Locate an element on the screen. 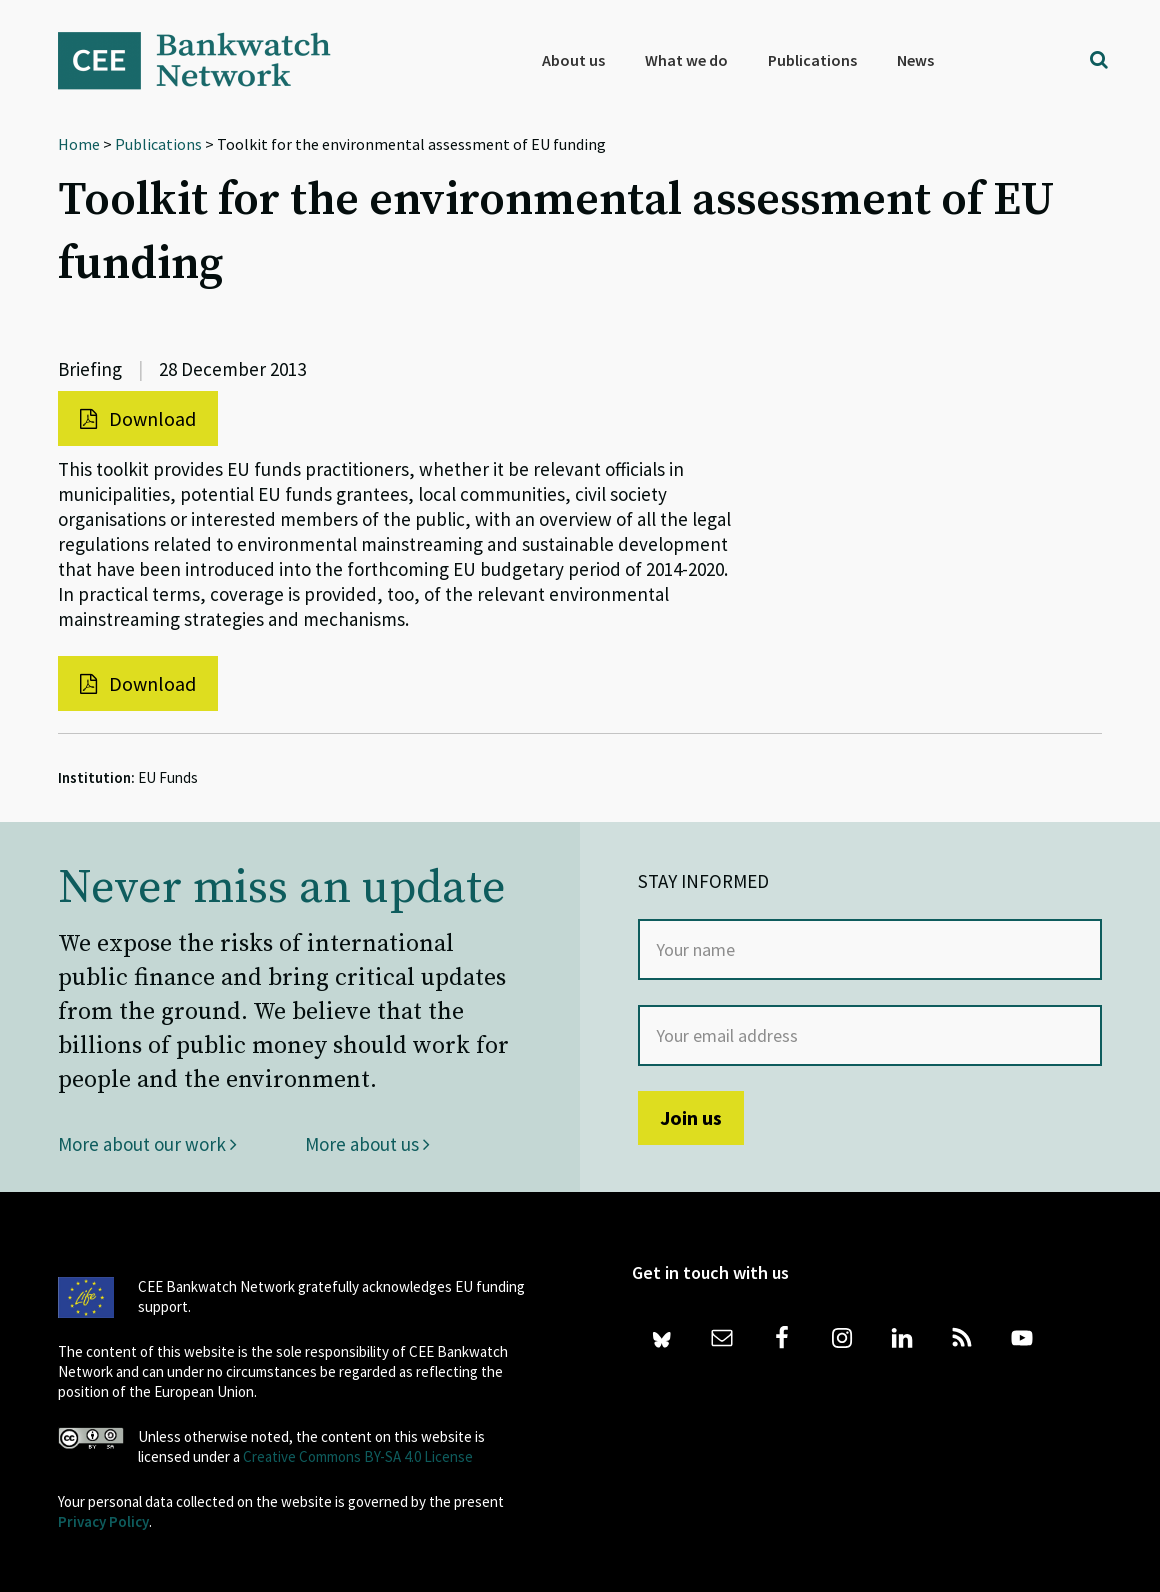 This screenshot has width=1160, height=1592. Download is located at coordinates (138, 418).